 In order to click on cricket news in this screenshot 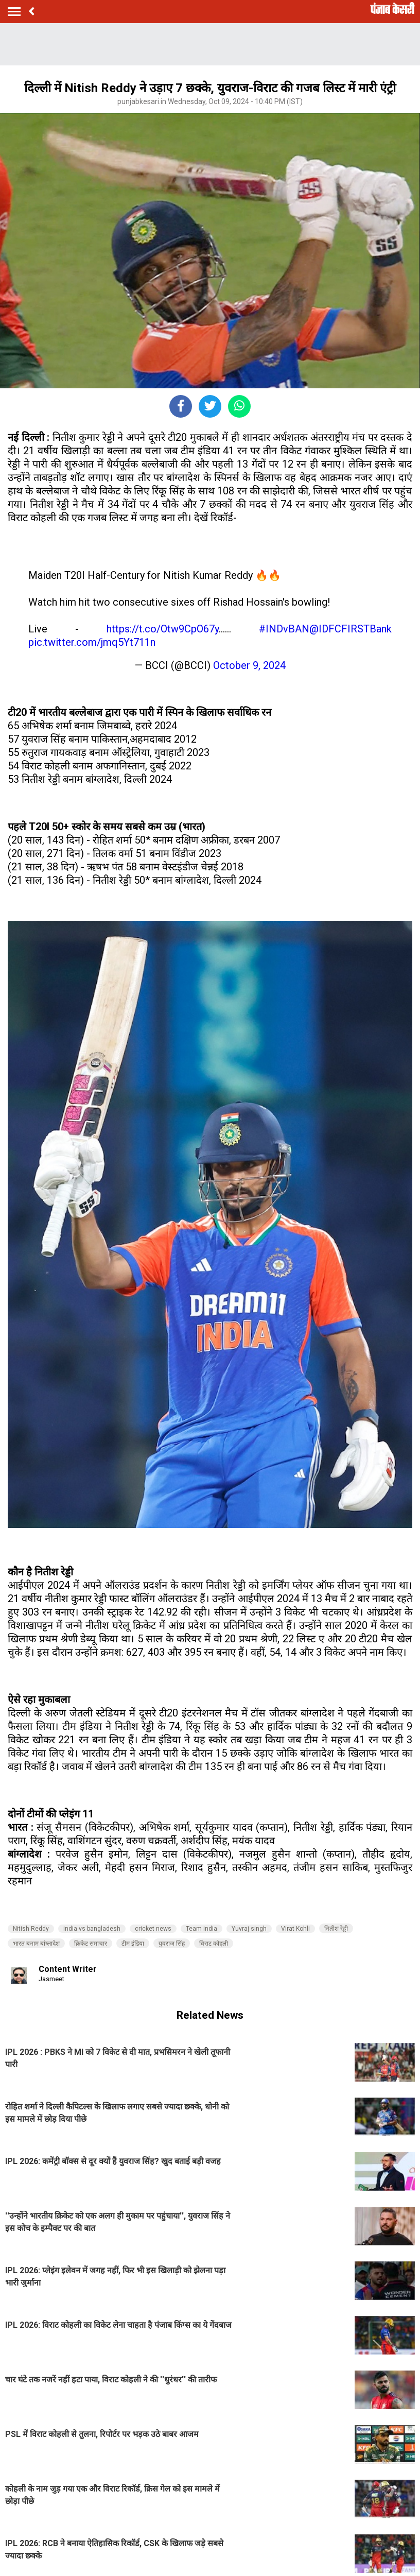, I will do `click(153, 1928)`.